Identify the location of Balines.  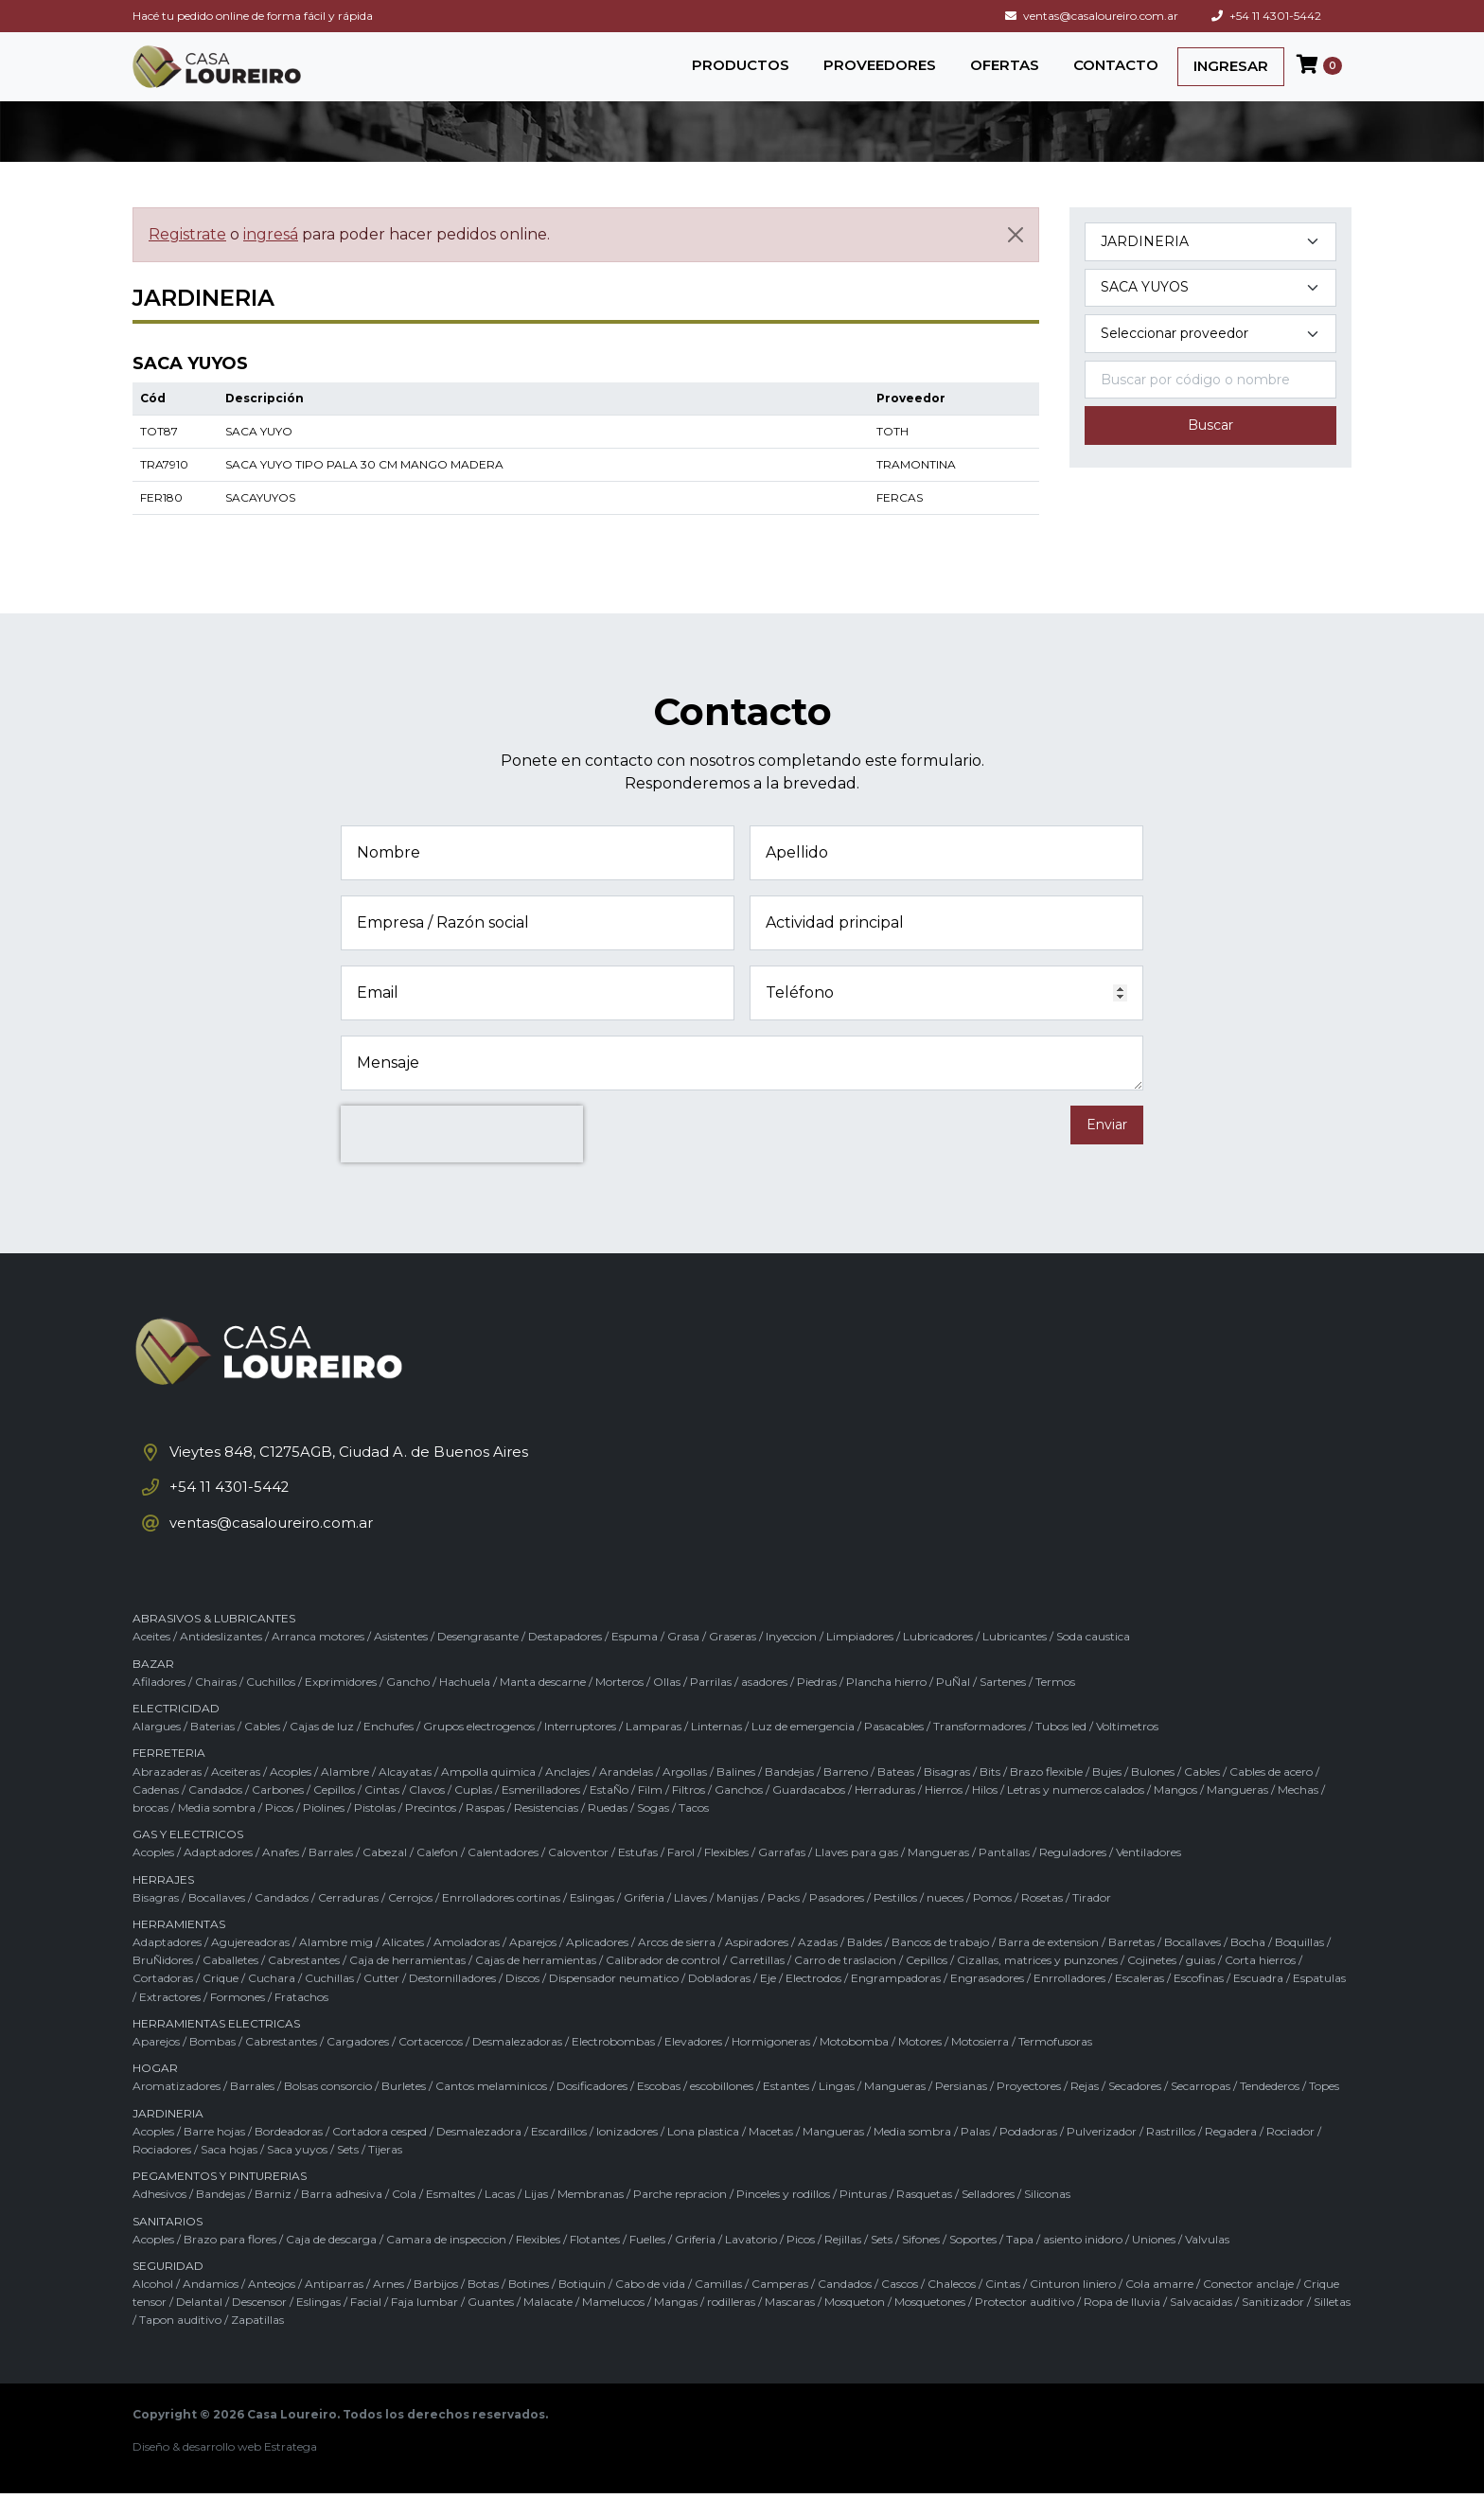
(735, 1794).